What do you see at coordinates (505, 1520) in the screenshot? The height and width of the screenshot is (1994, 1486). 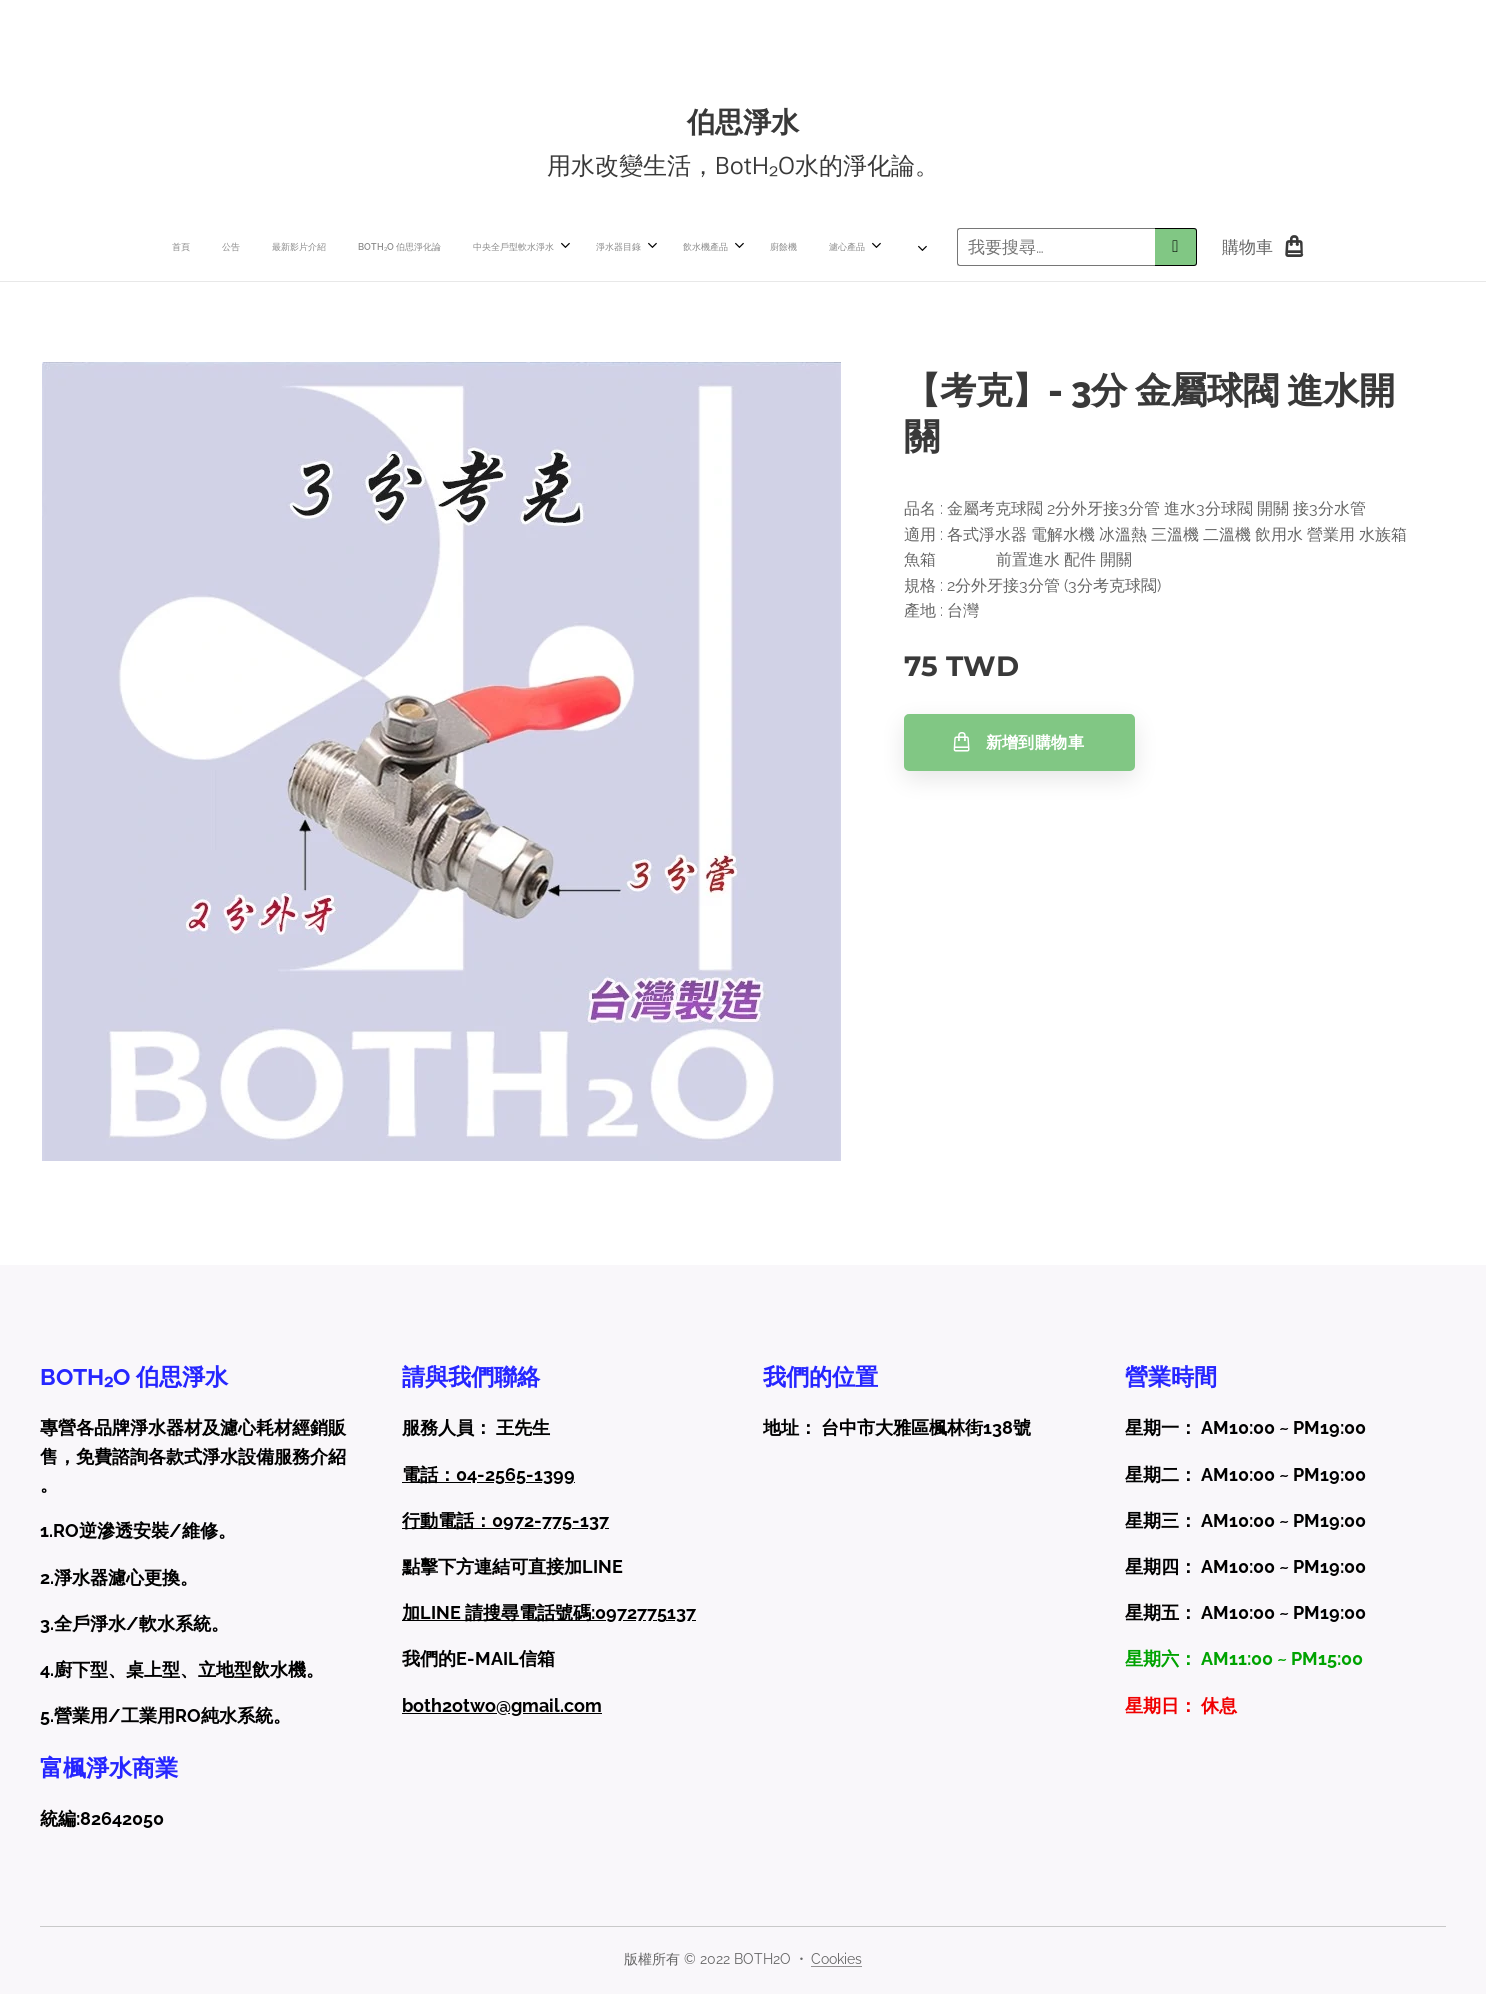 I see `行動電話：0972-775-137` at bounding box center [505, 1520].